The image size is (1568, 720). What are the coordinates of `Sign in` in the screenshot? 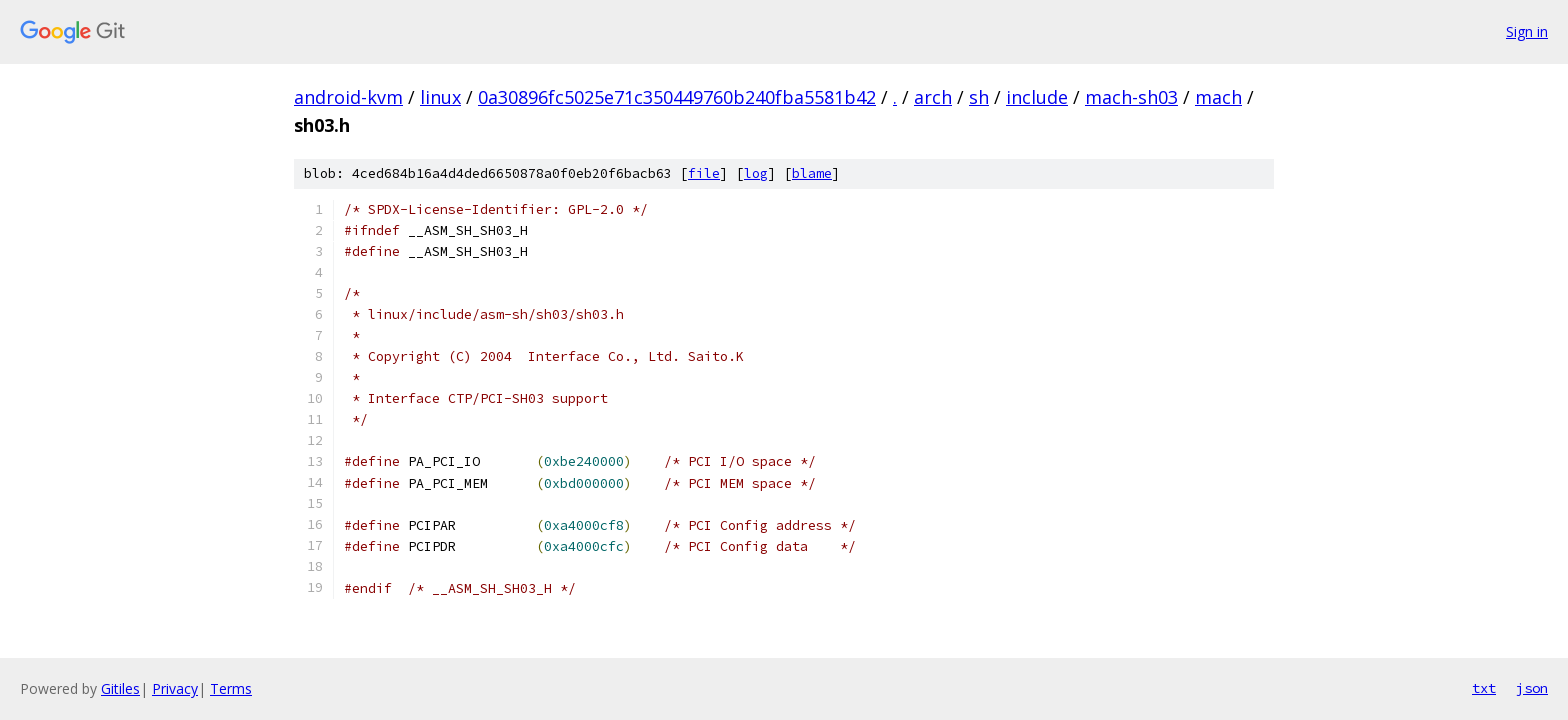 It's located at (1527, 31).